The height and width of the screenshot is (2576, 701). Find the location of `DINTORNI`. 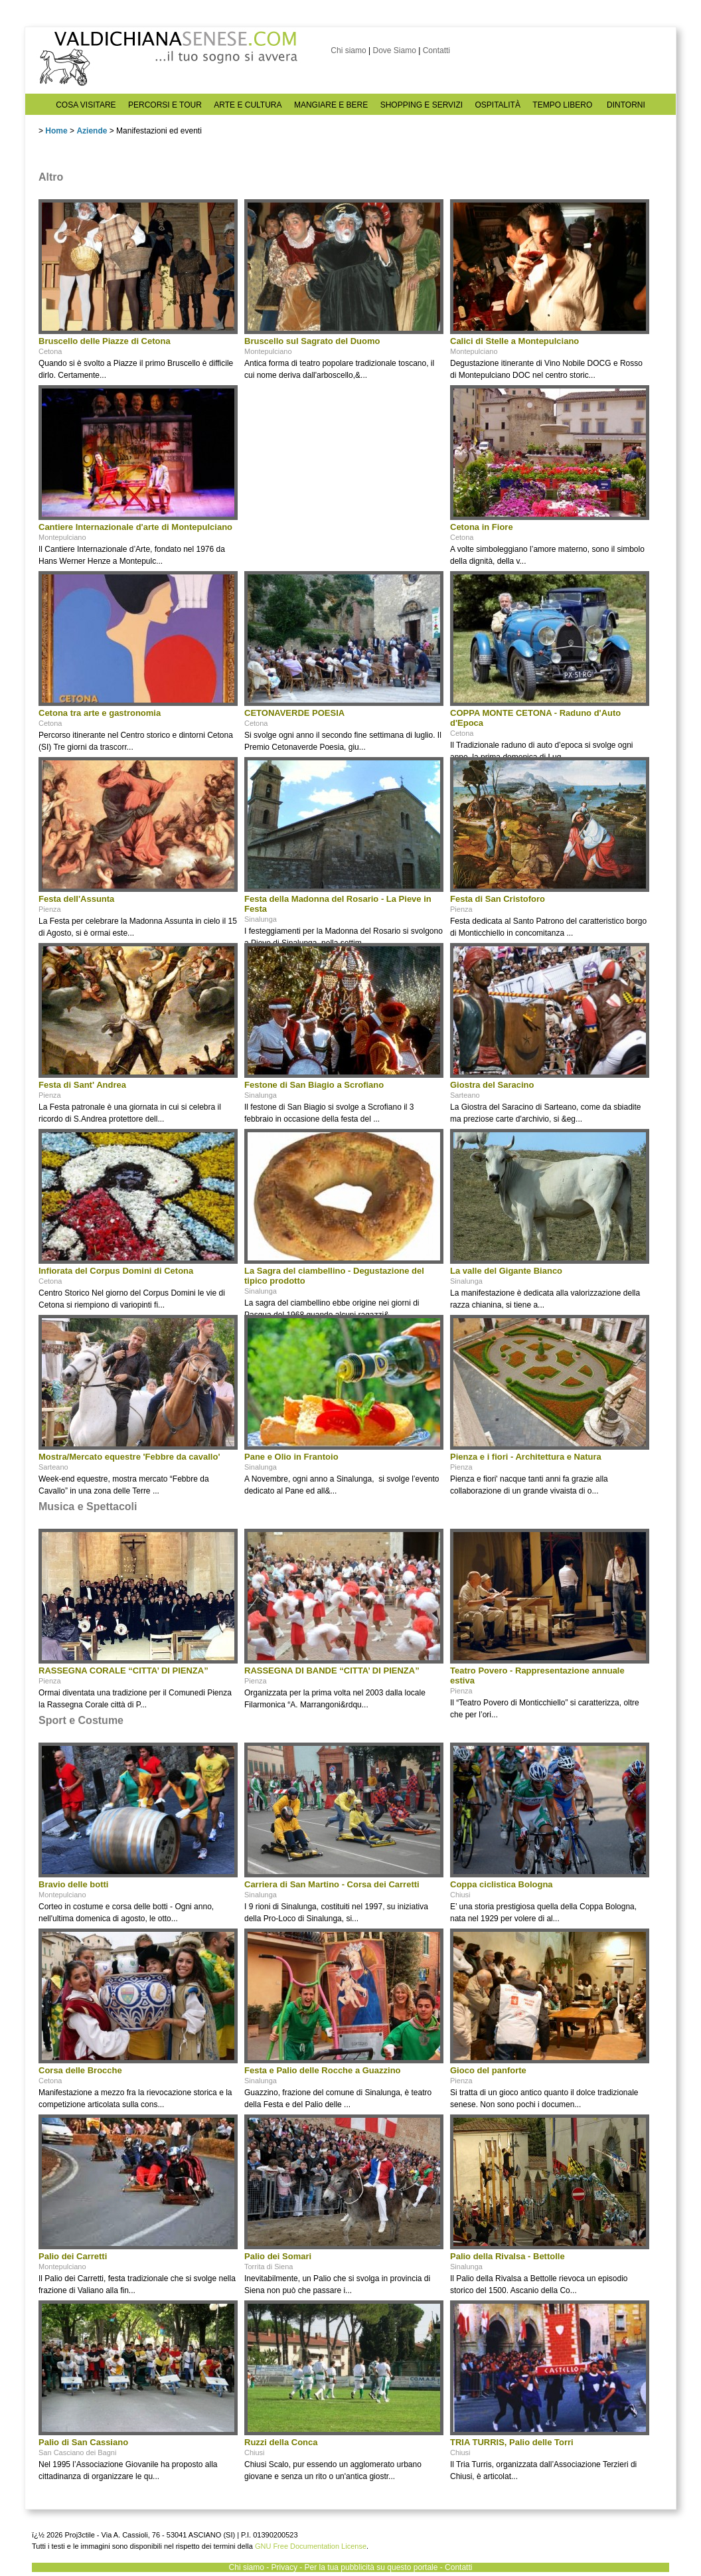

DINTORNI is located at coordinates (626, 105).